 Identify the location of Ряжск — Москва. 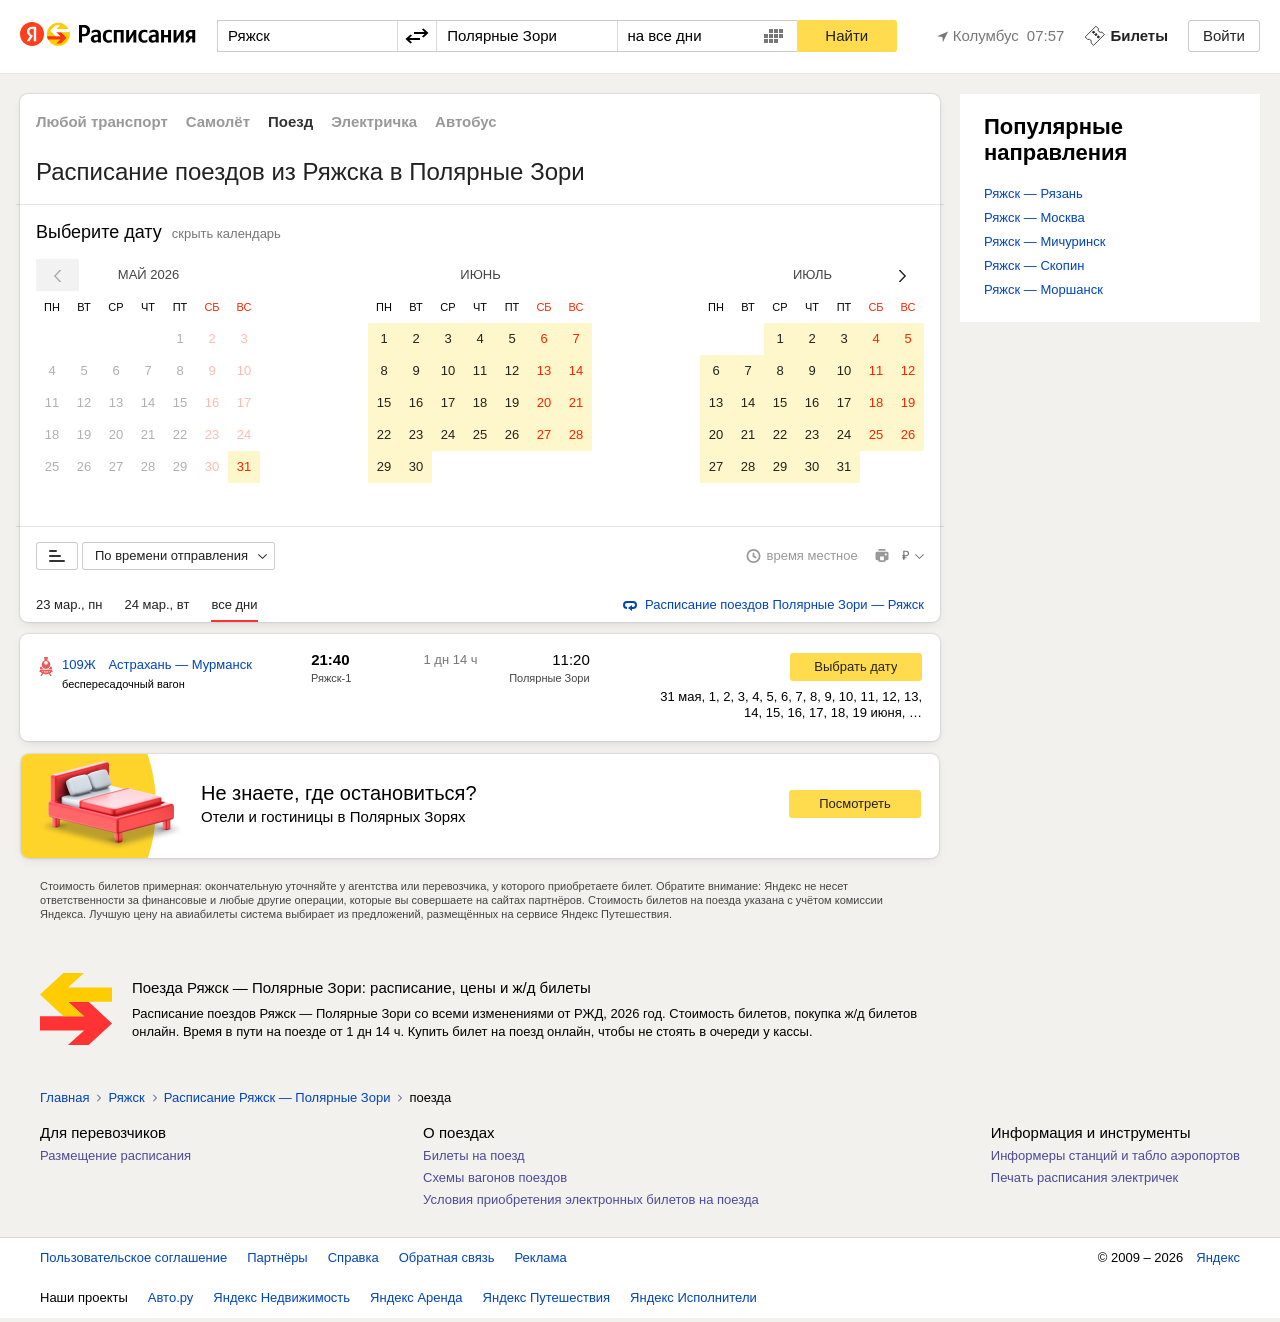
(1034, 217).